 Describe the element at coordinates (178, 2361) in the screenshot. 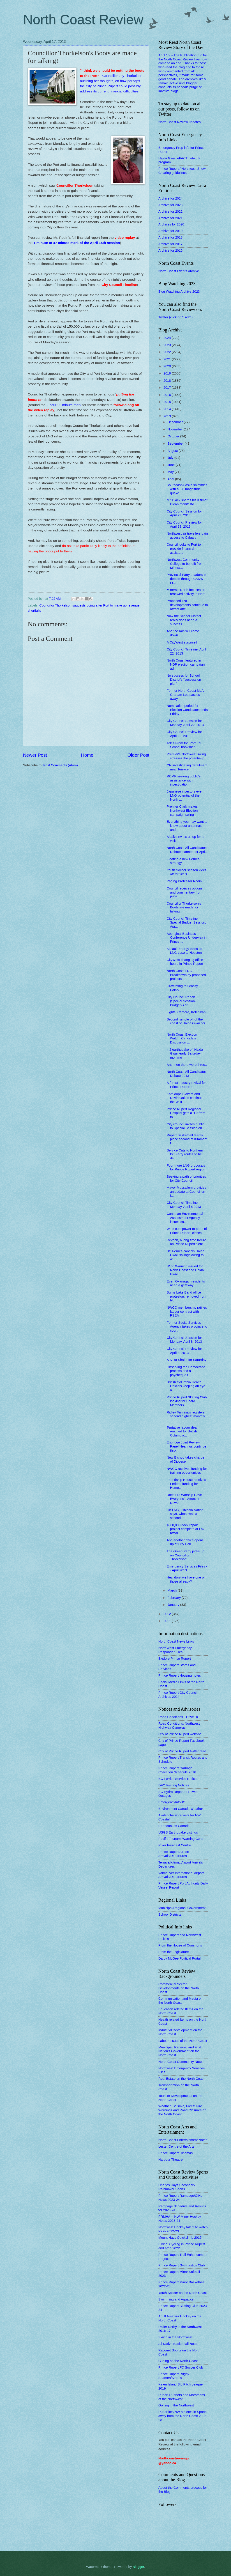

I see `Curling on the North Coast` at that location.